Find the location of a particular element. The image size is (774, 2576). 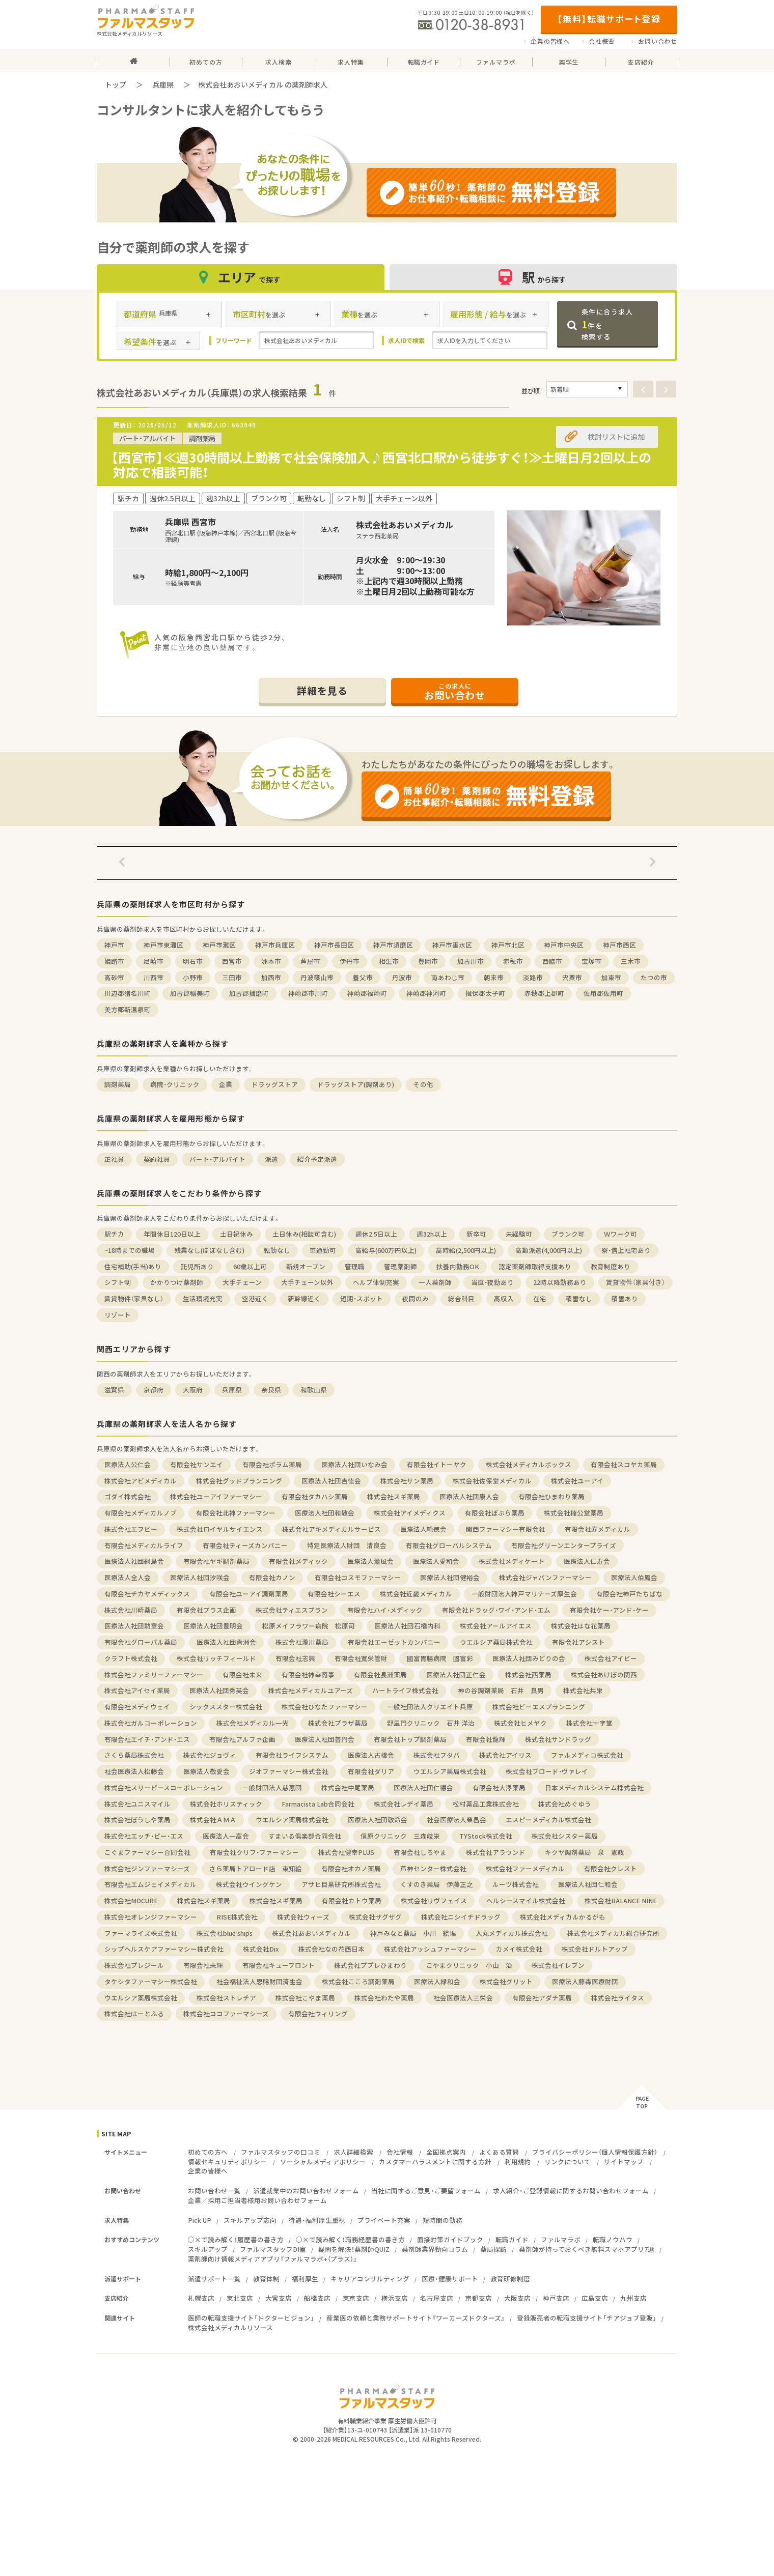

新規オープン is located at coordinates (305, 1266).